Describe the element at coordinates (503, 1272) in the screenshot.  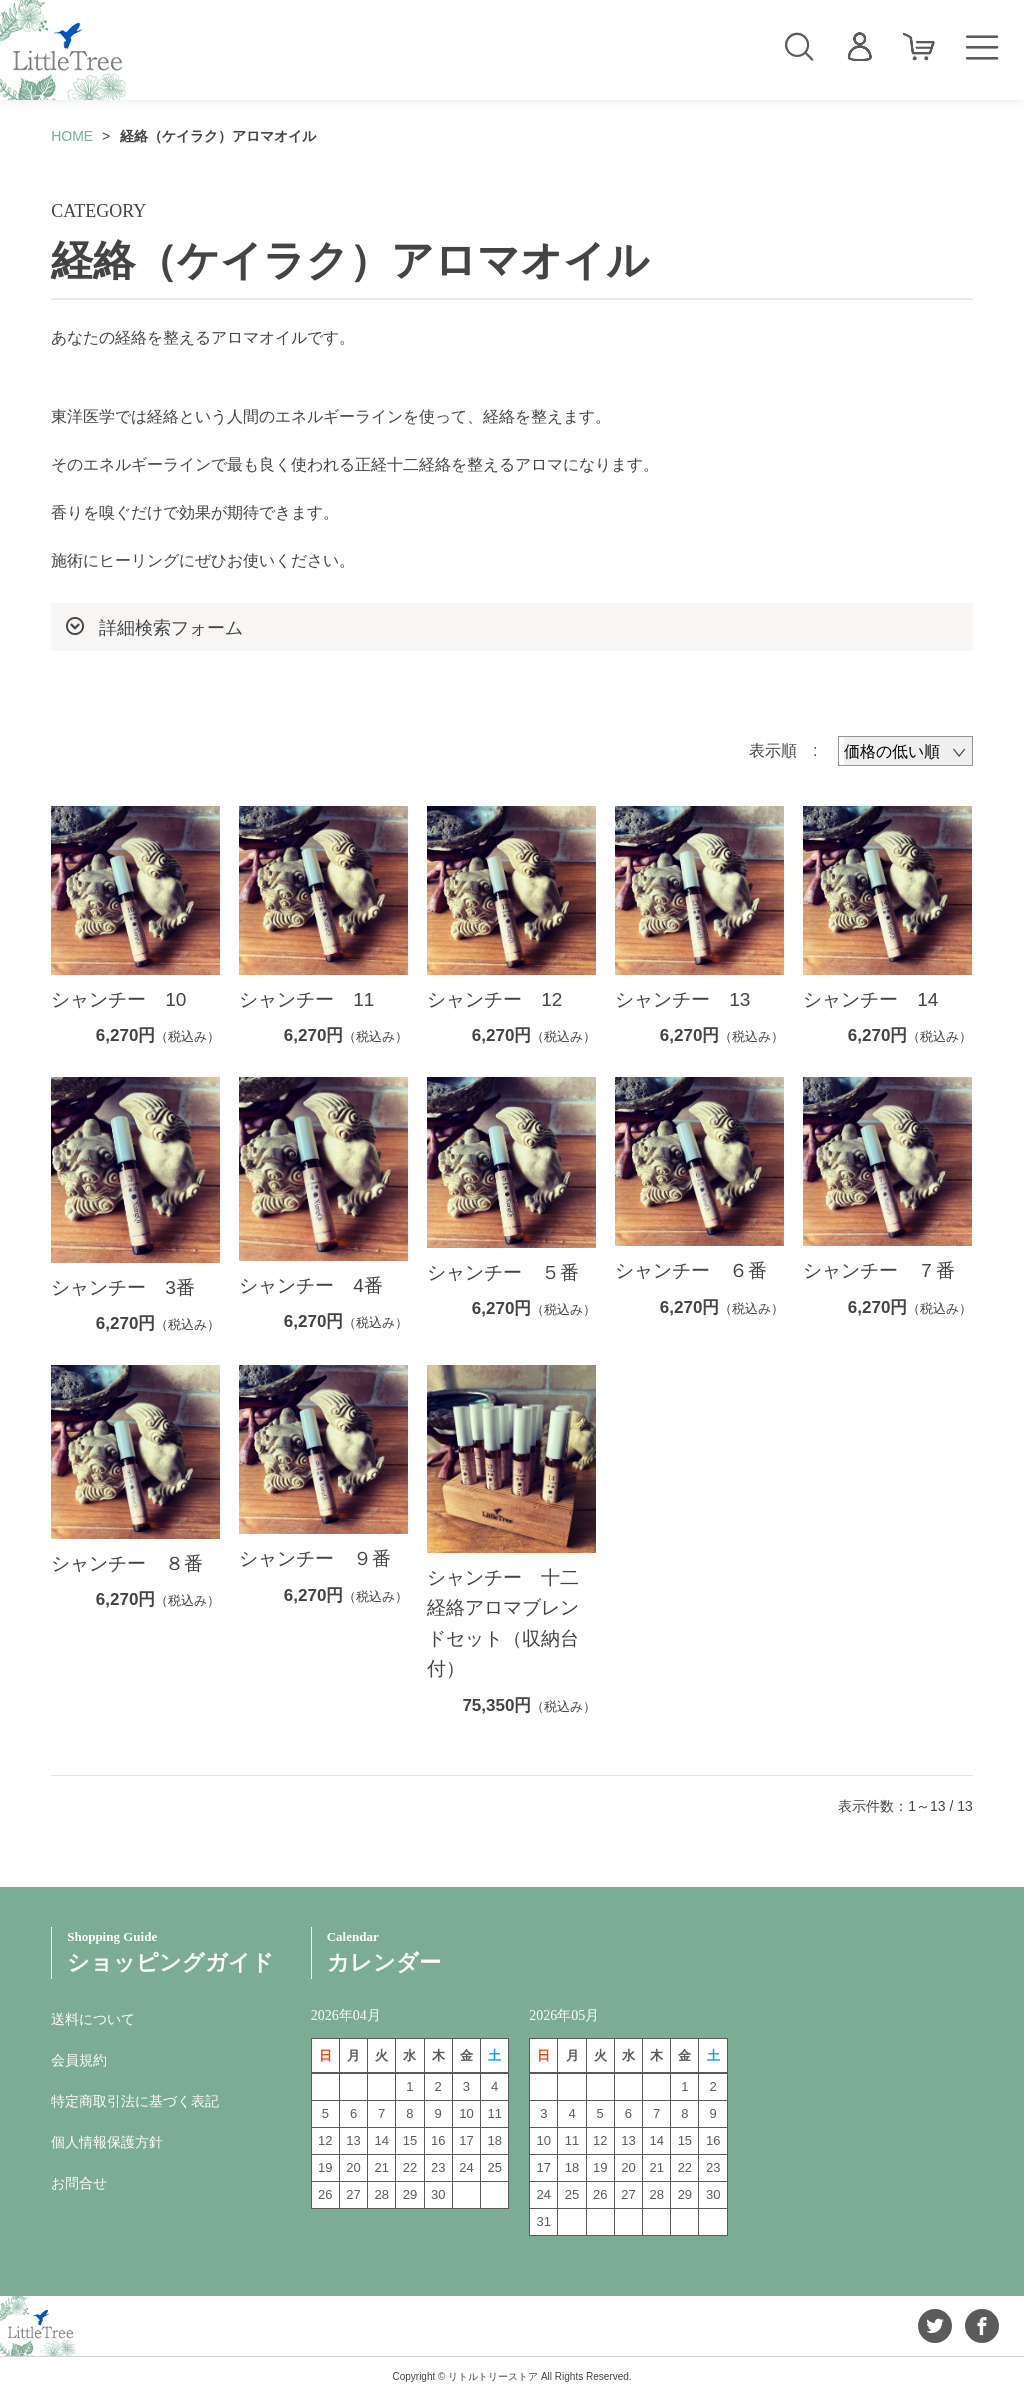
I see `シャンチー ５番` at that location.